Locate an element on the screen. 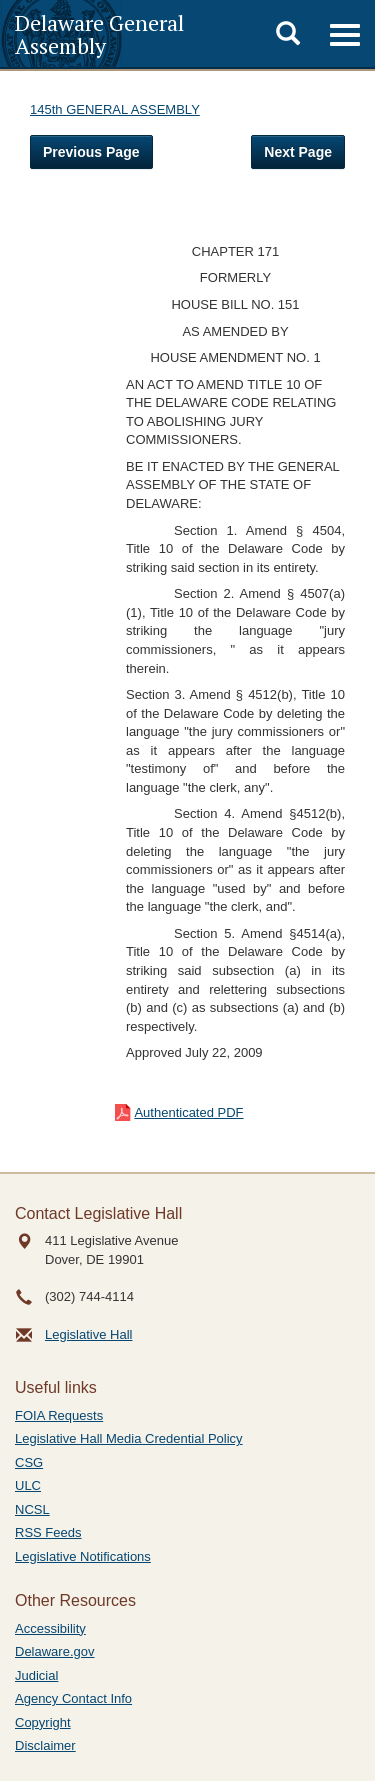 The image size is (375, 1781). Disclaimer is located at coordinates (45, 1745).